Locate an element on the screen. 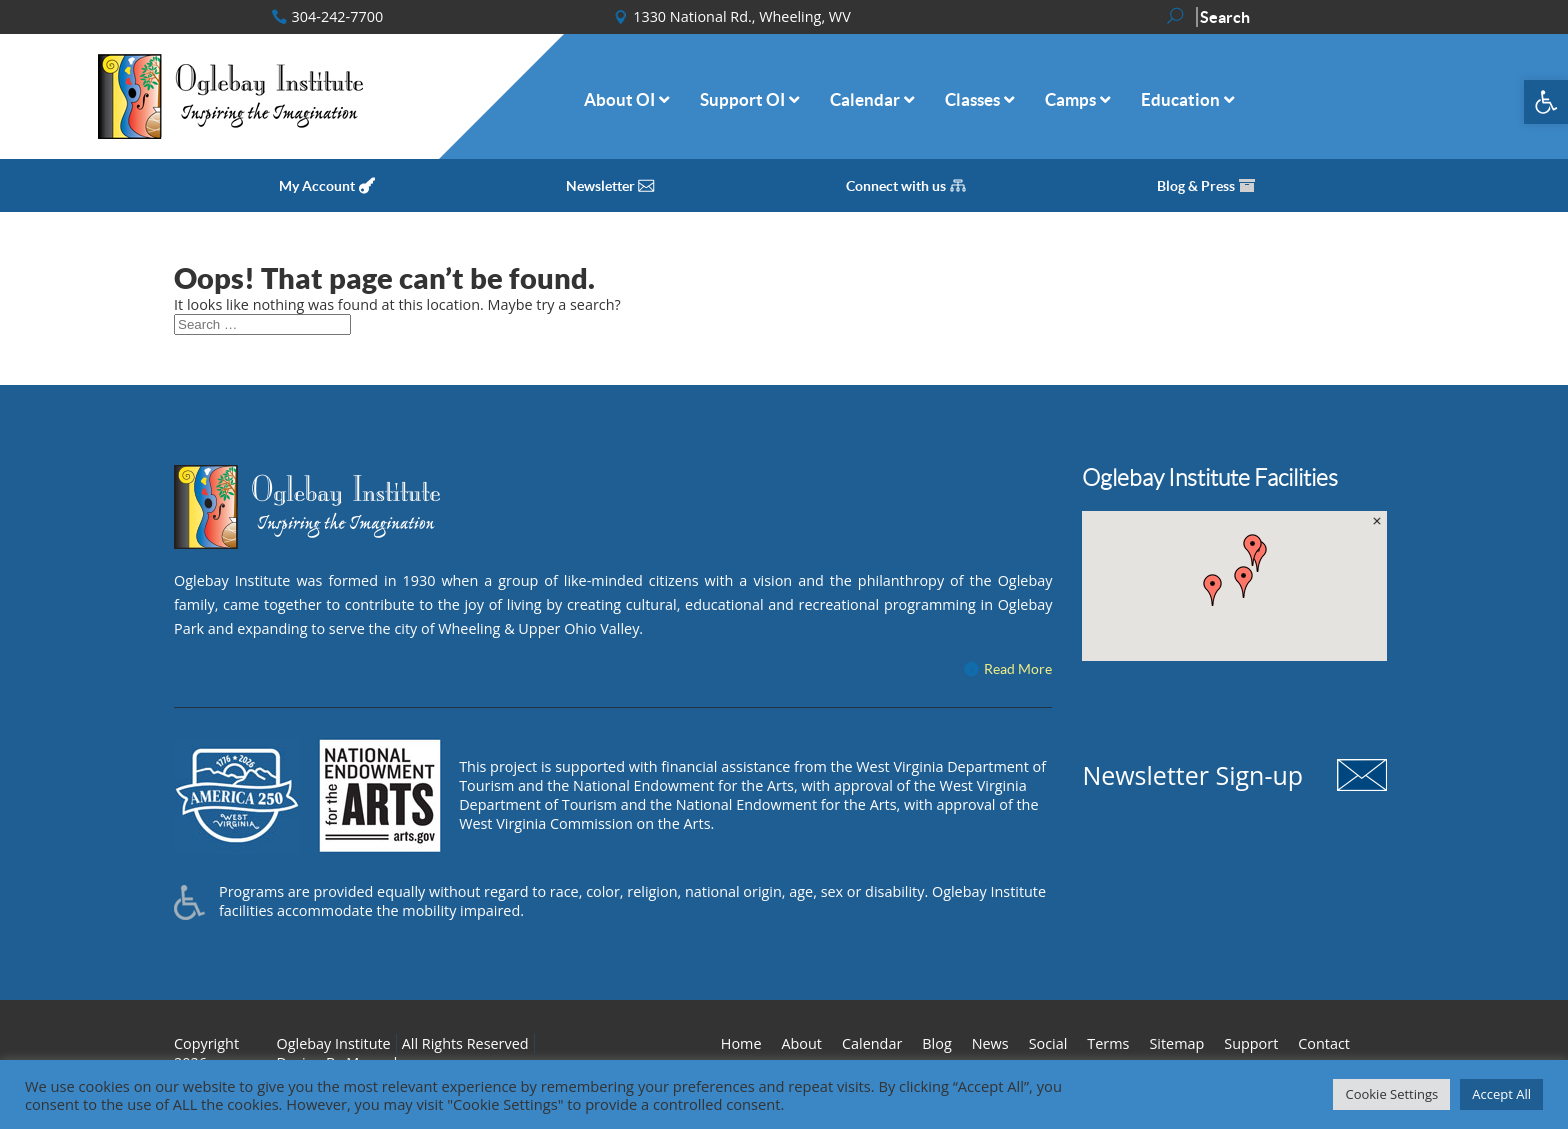 The image size is (1568, 1129). Connect with us is located at coordinates (896, 186).